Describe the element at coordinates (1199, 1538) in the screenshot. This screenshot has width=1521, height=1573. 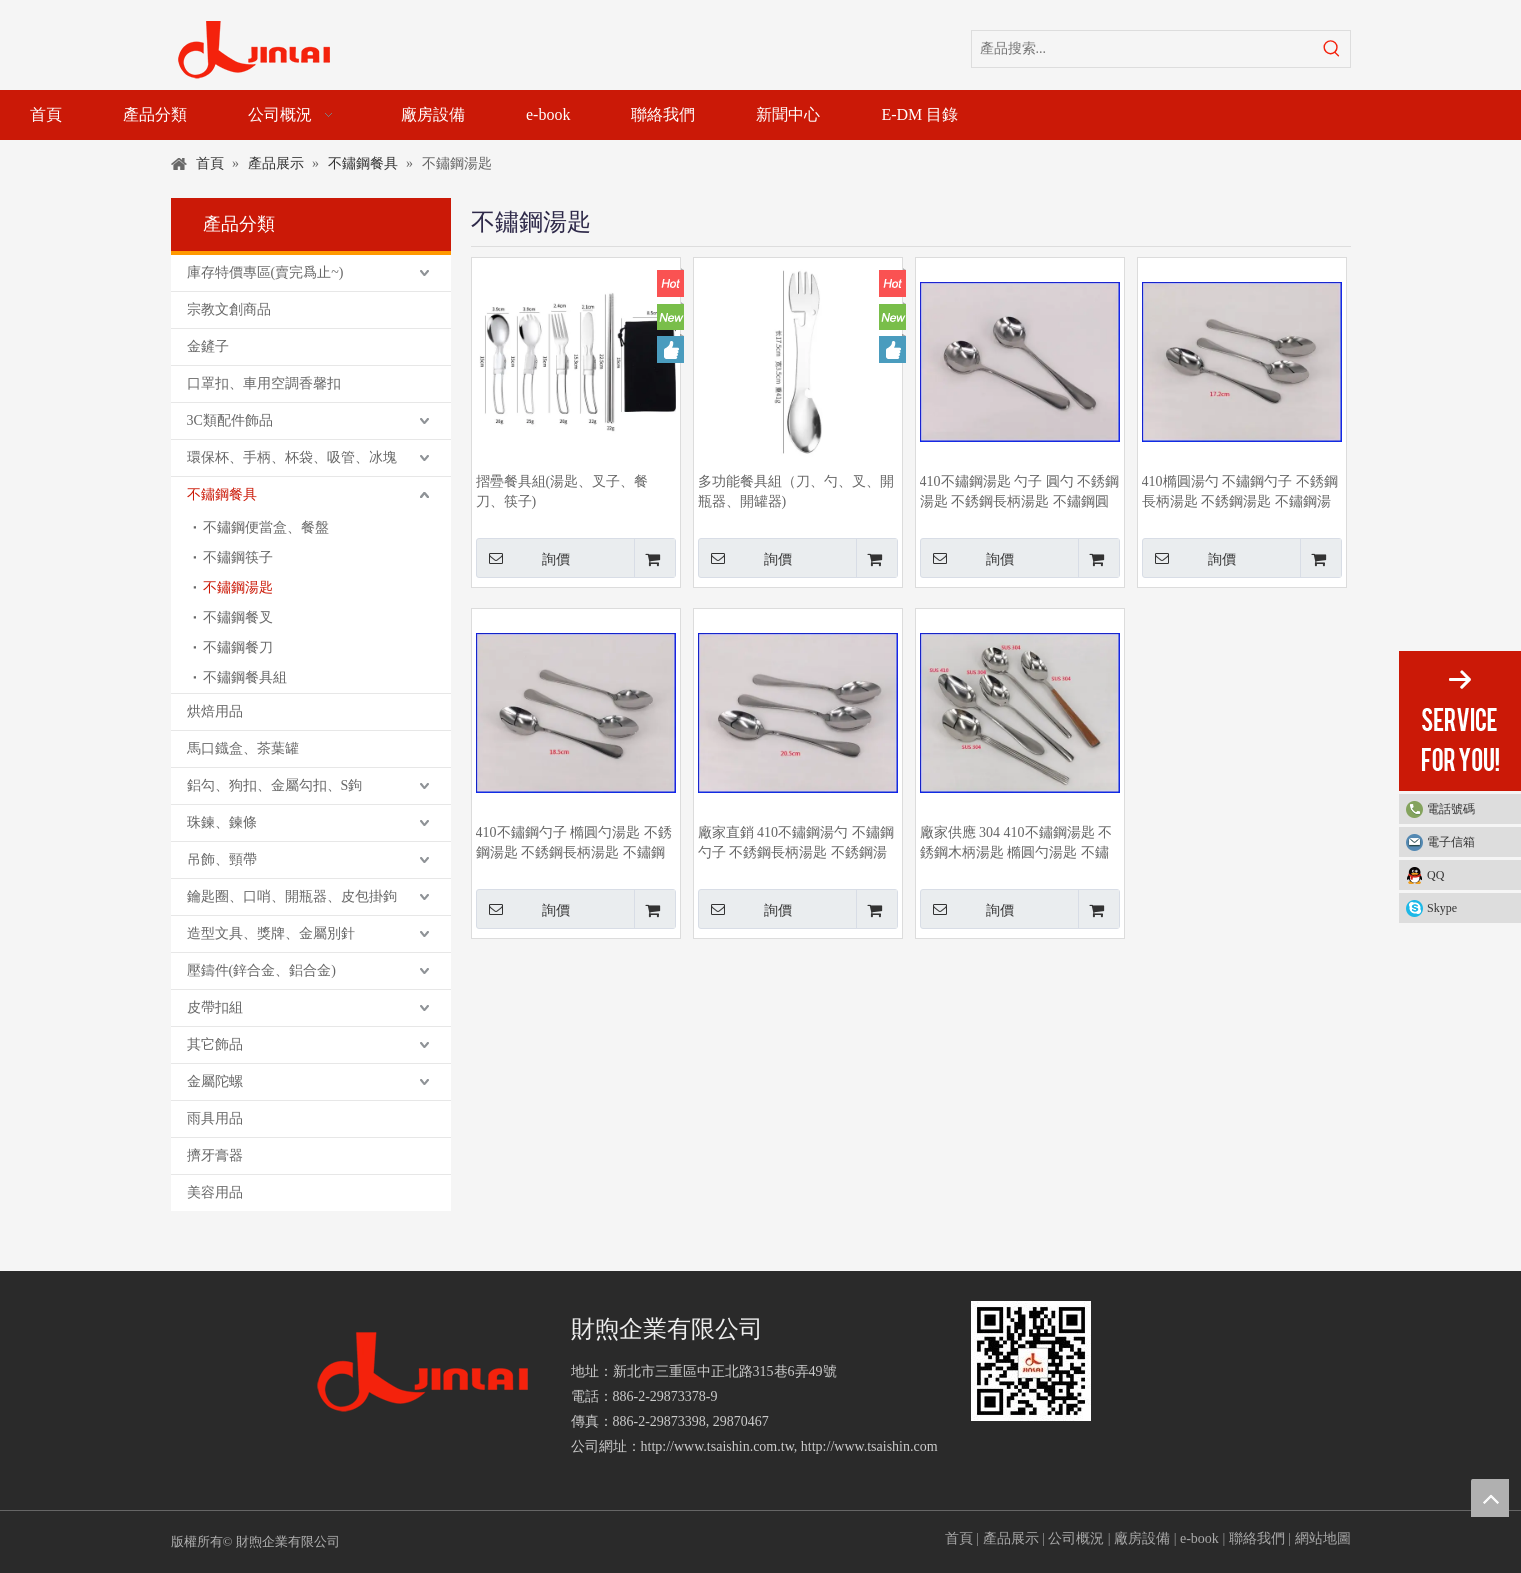
I see `e-book` at that location.